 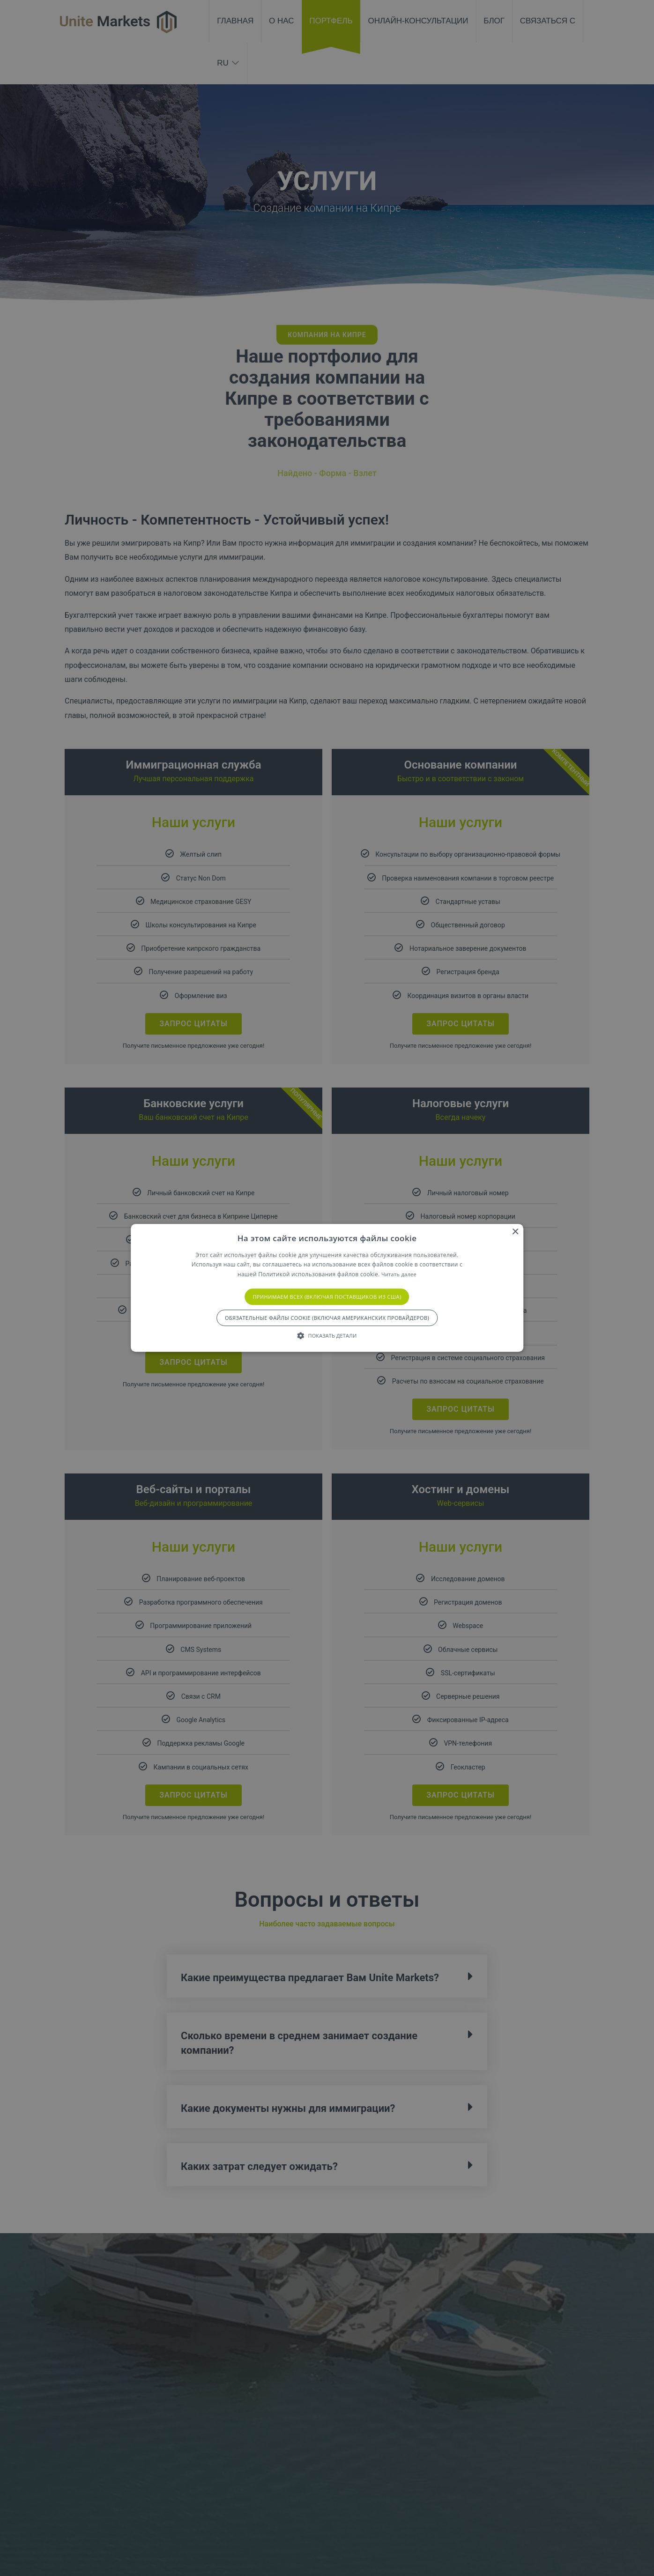 What do you see at coordinates (327, 1288) in the screenshot?
I see `[alert]` at bounding box center [327, 1288].